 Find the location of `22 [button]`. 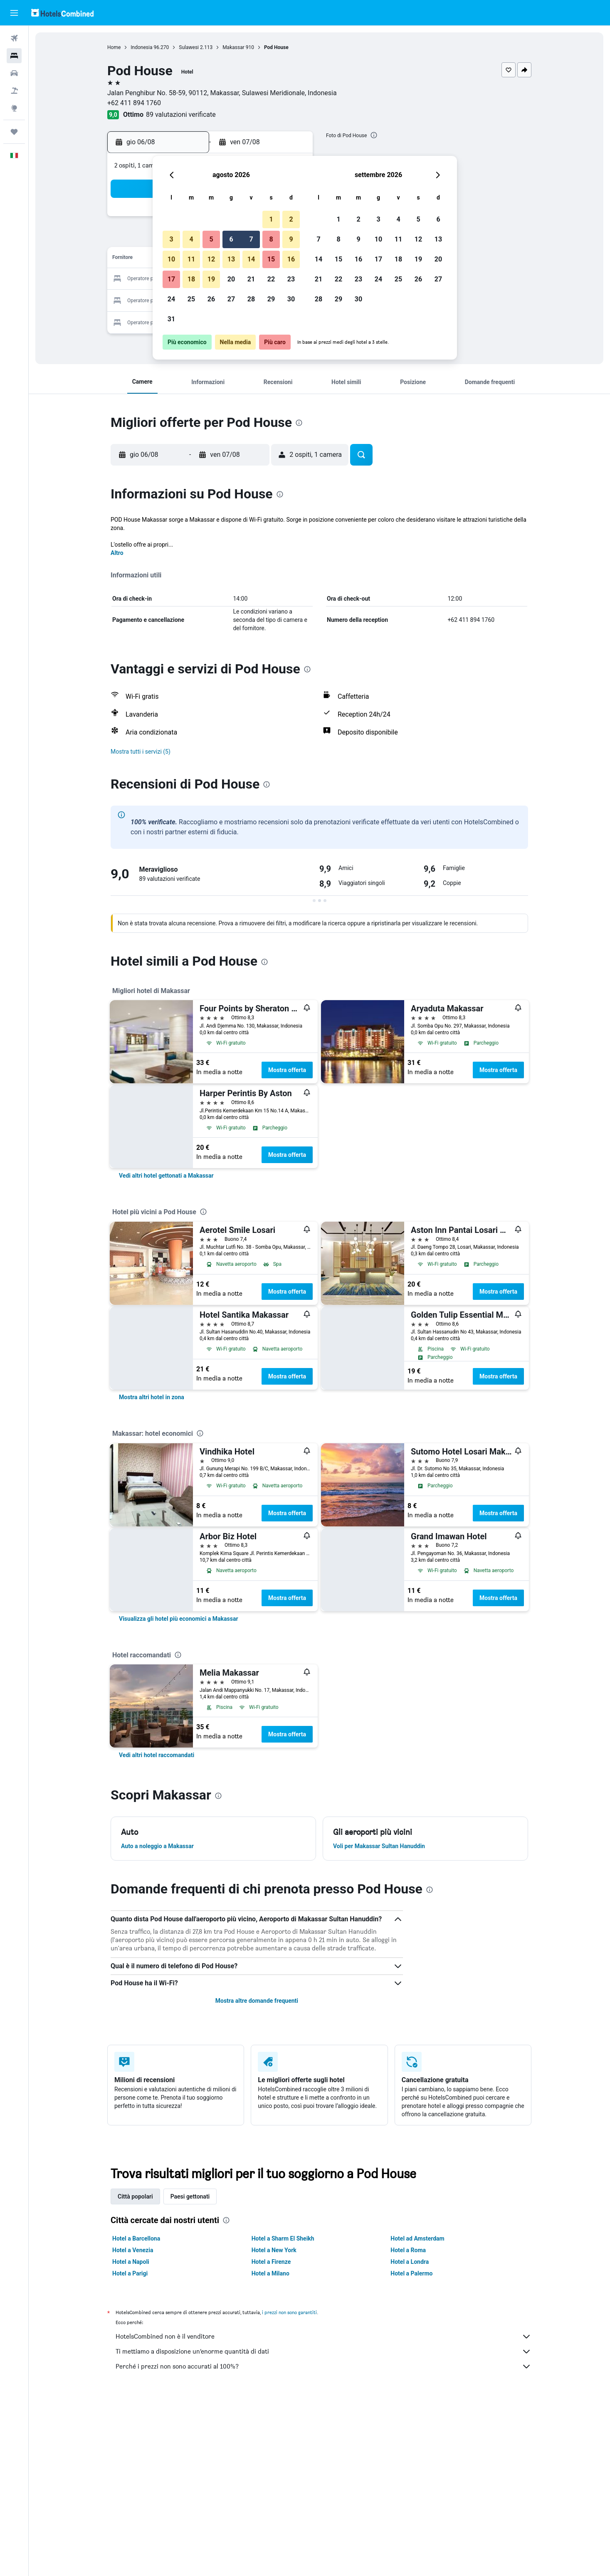

22 [button] is located at coordinates (271, 279).